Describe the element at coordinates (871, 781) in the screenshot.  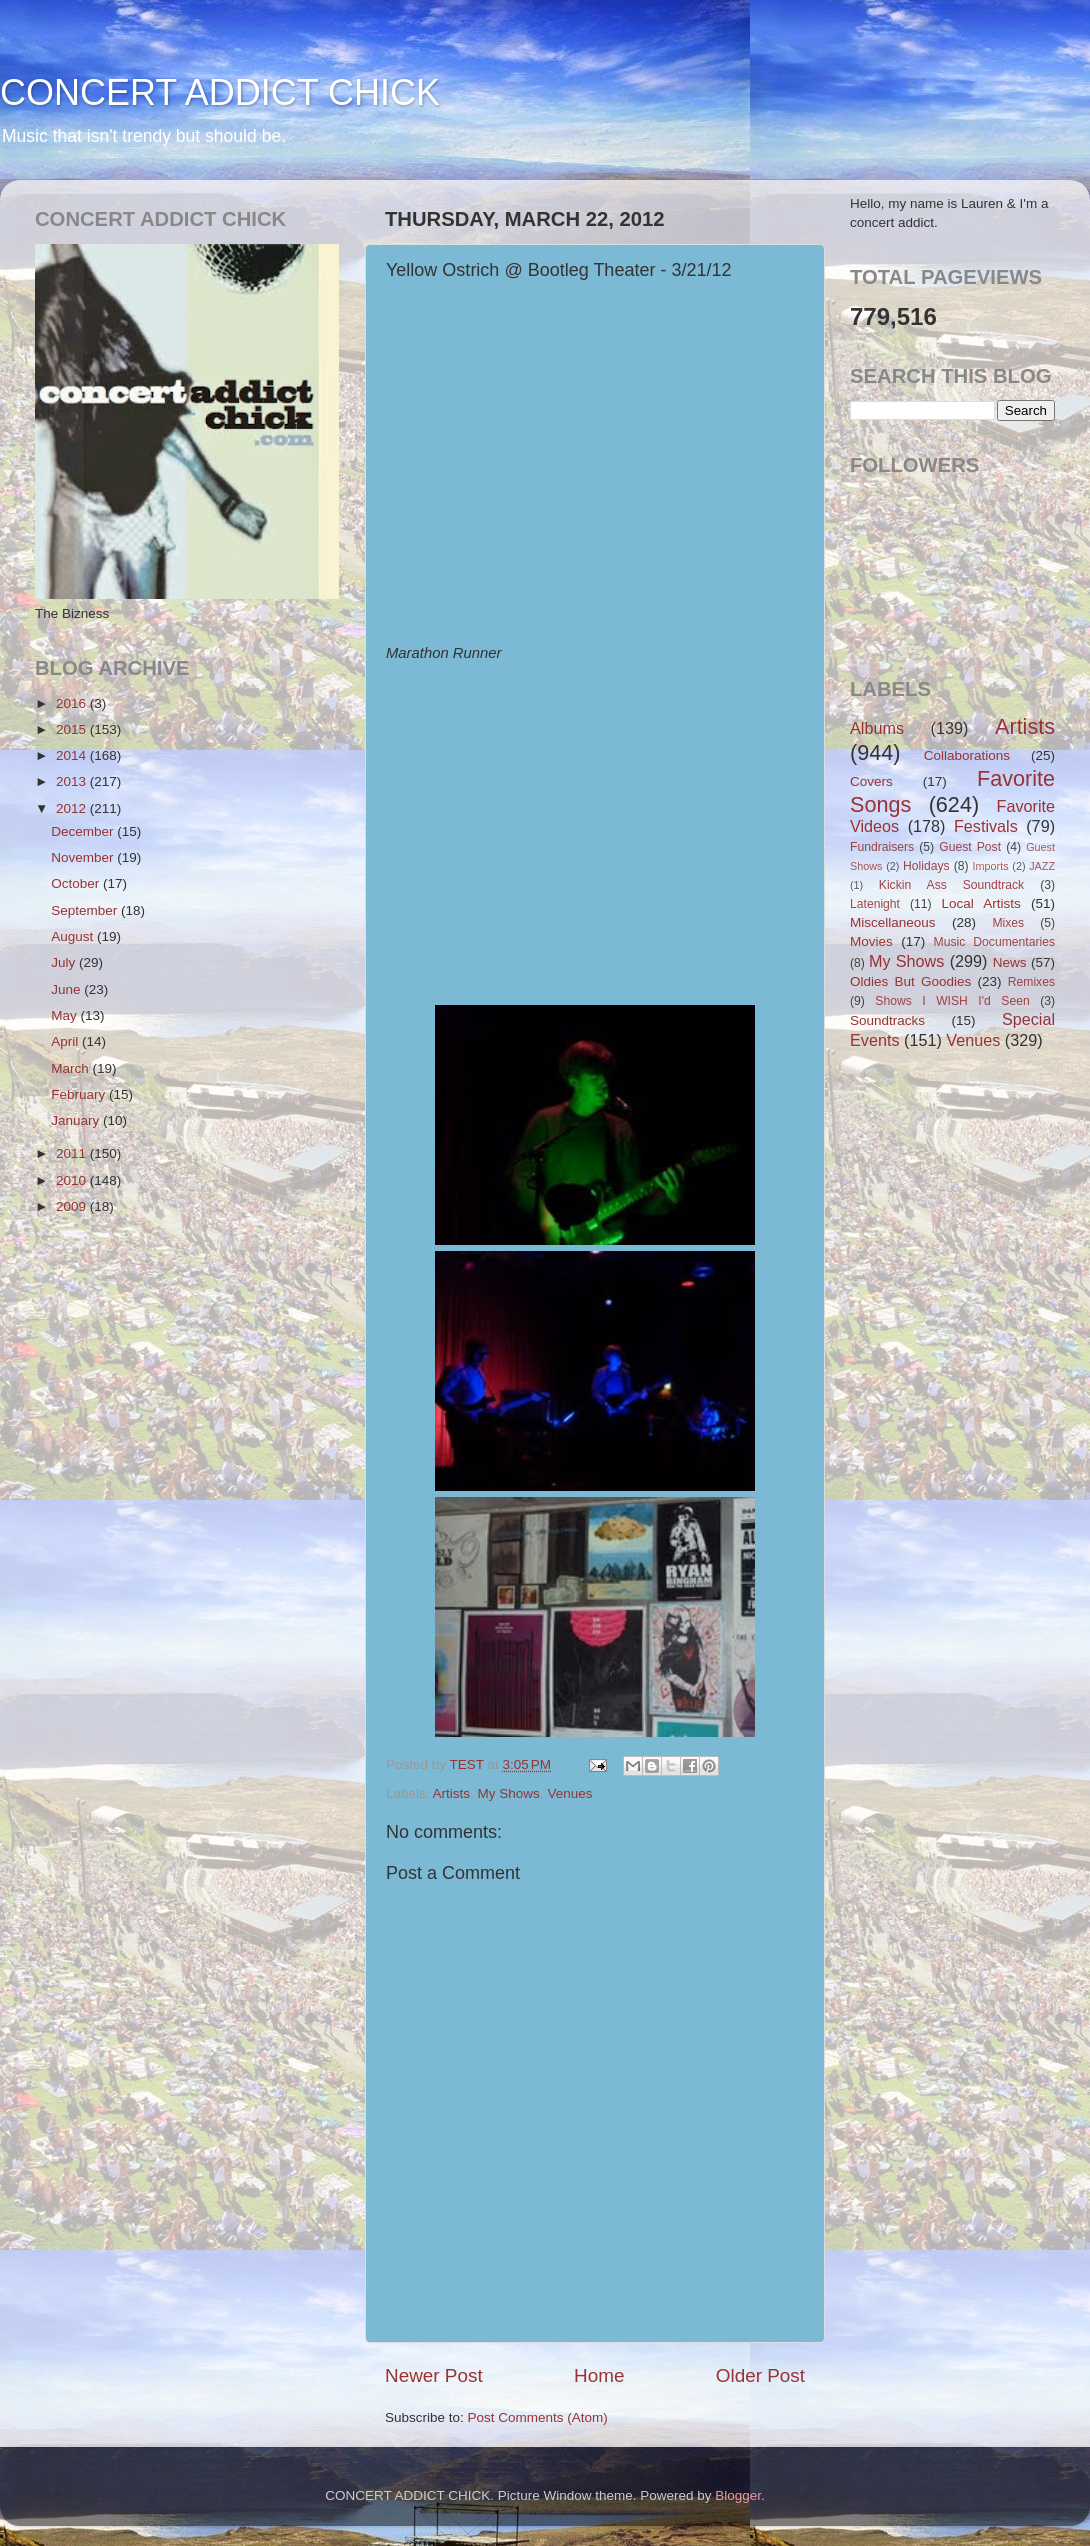
I see `Covers` at that location.